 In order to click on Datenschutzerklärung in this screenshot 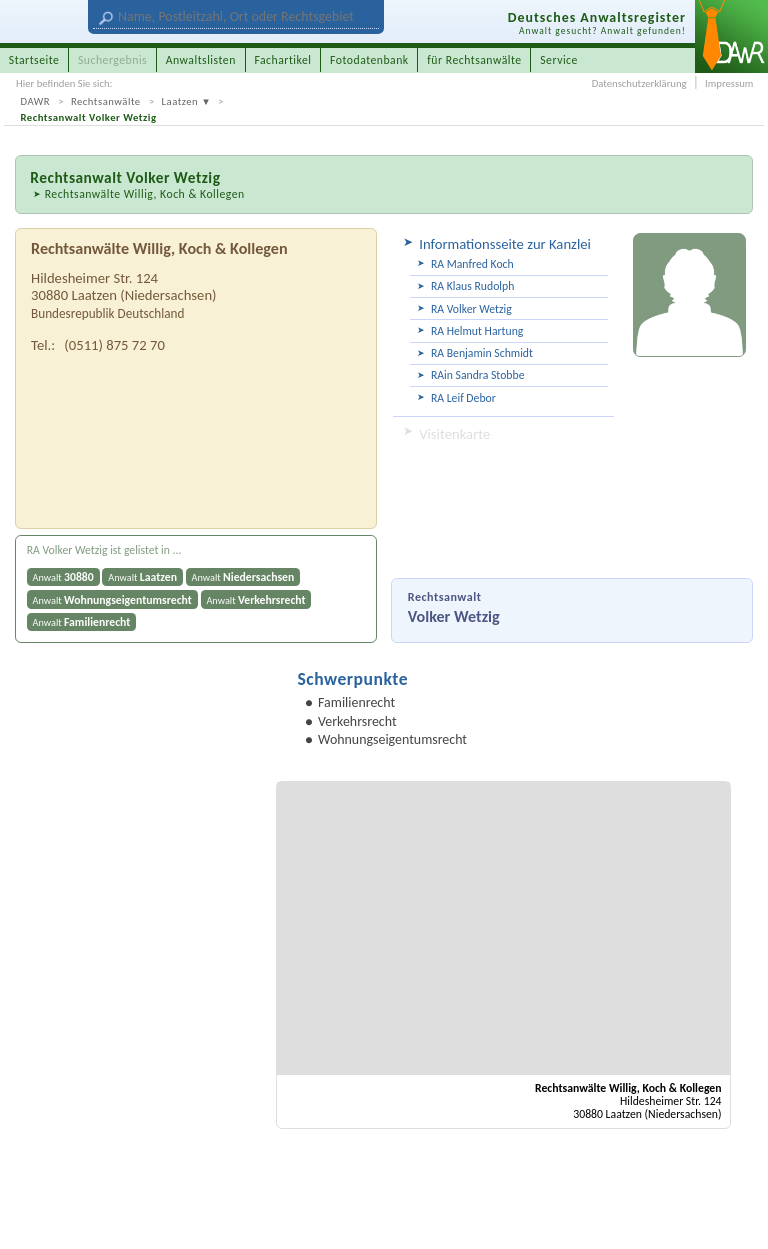, I will do `click(639, 83)`.